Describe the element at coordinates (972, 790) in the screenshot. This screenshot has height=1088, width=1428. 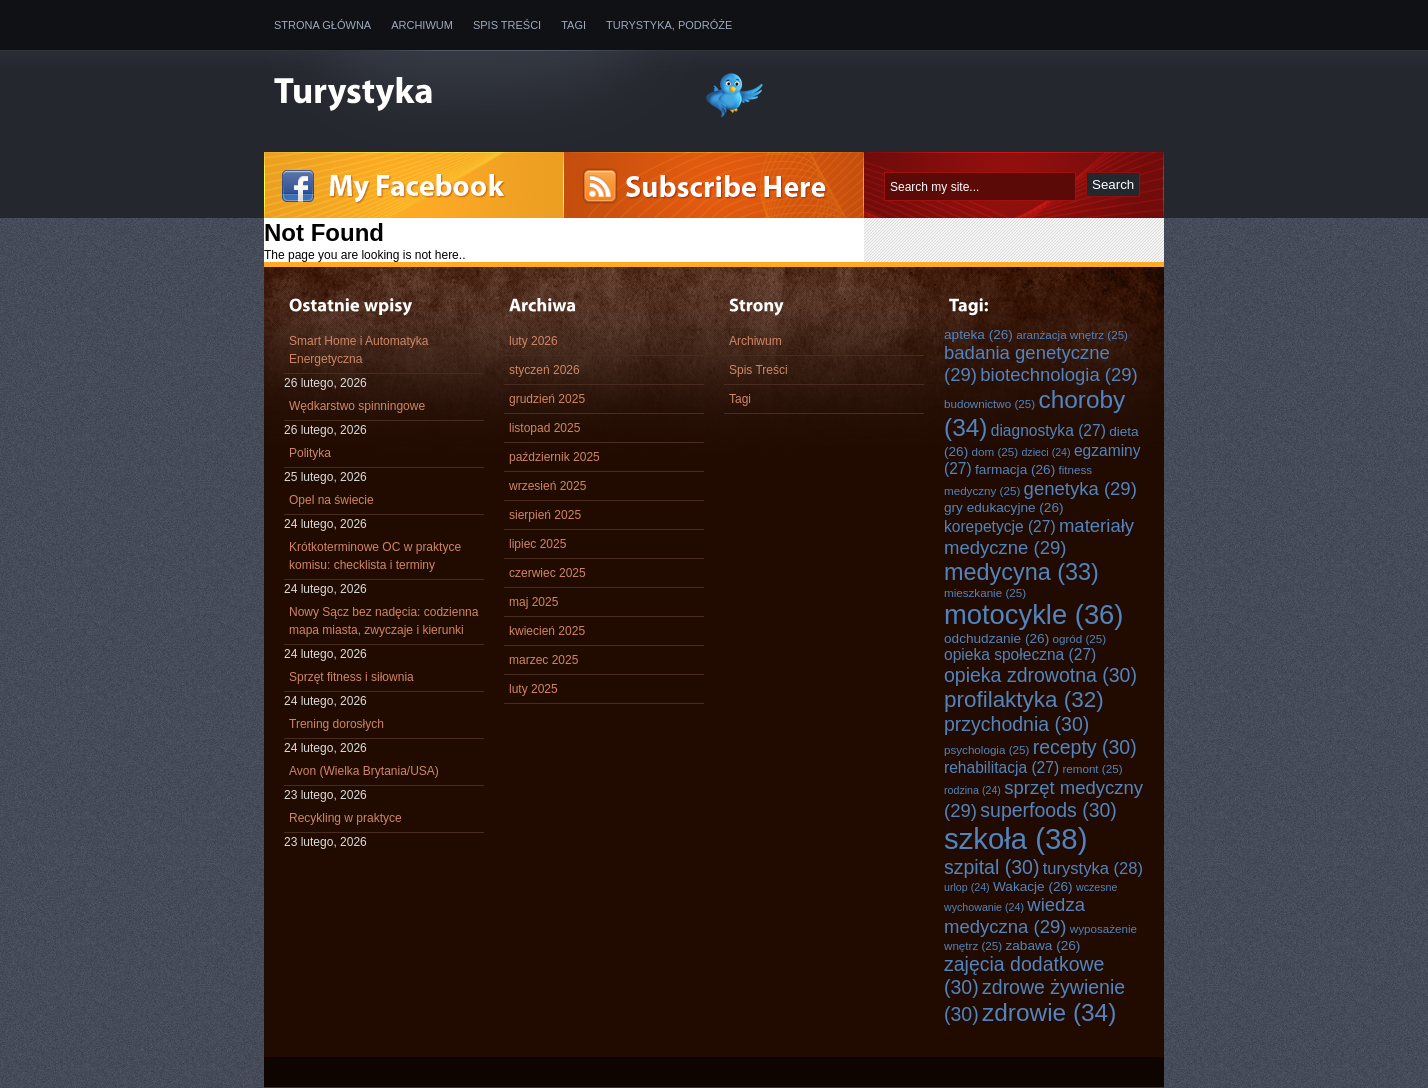
I see `rodzina [rodzina (24 elementy)]` at that location.